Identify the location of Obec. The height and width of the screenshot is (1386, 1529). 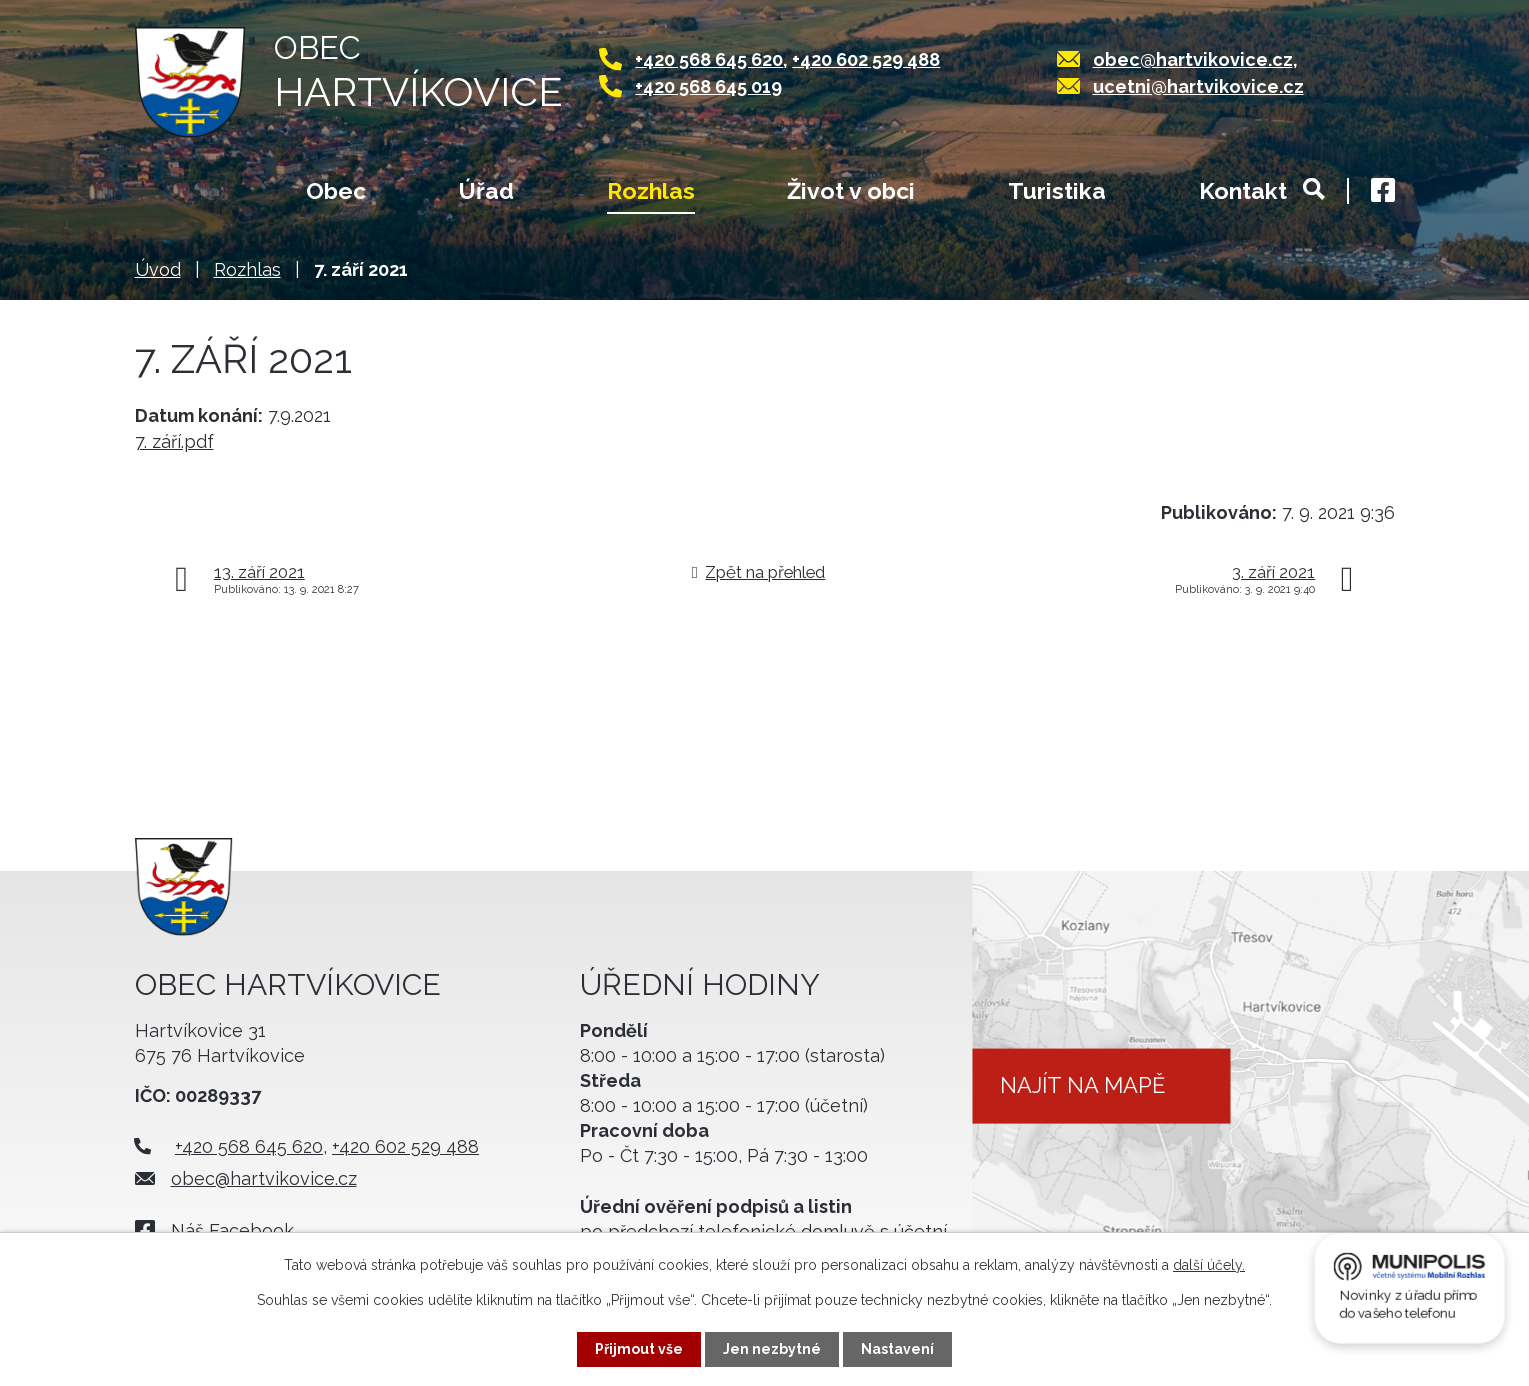
(336, 190).